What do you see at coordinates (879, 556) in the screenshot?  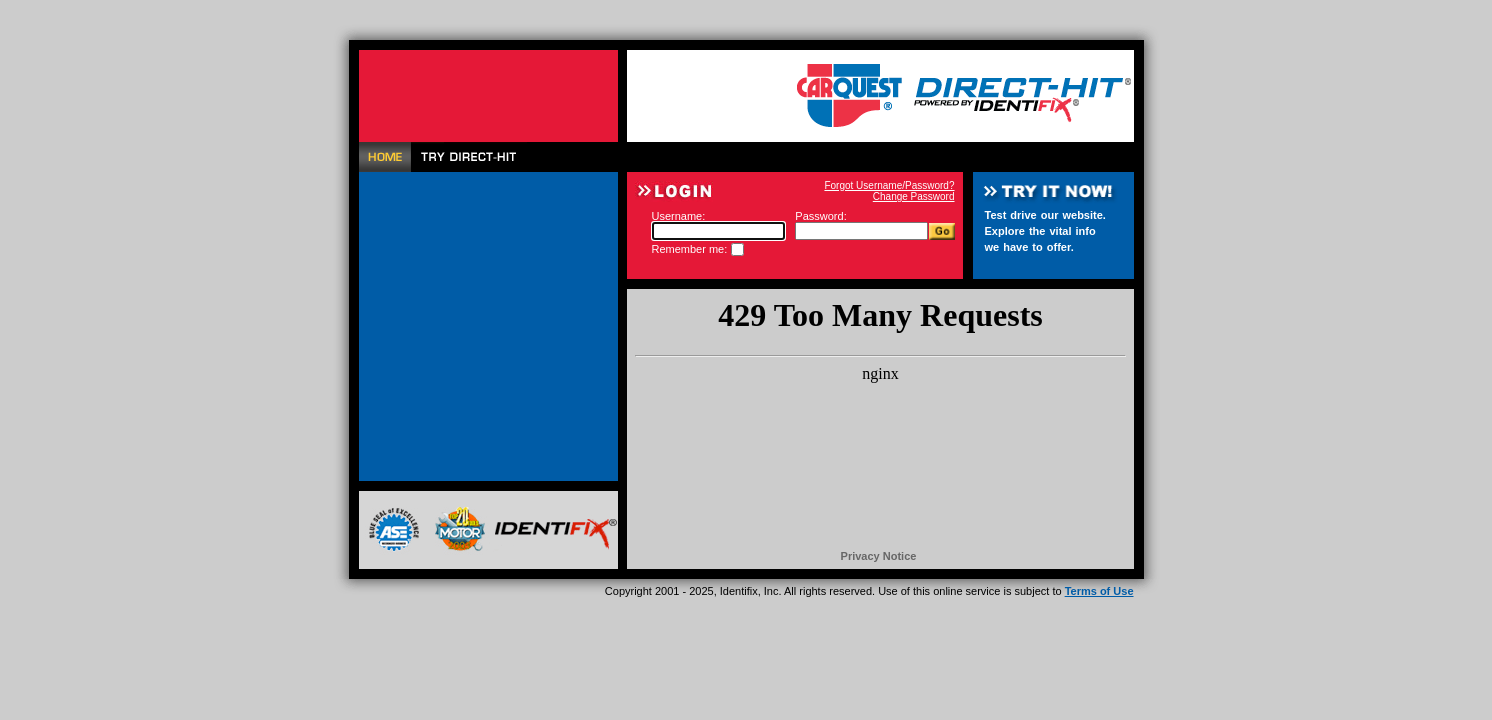 I see `Privacy Notice` at bounding box center [879, 556].